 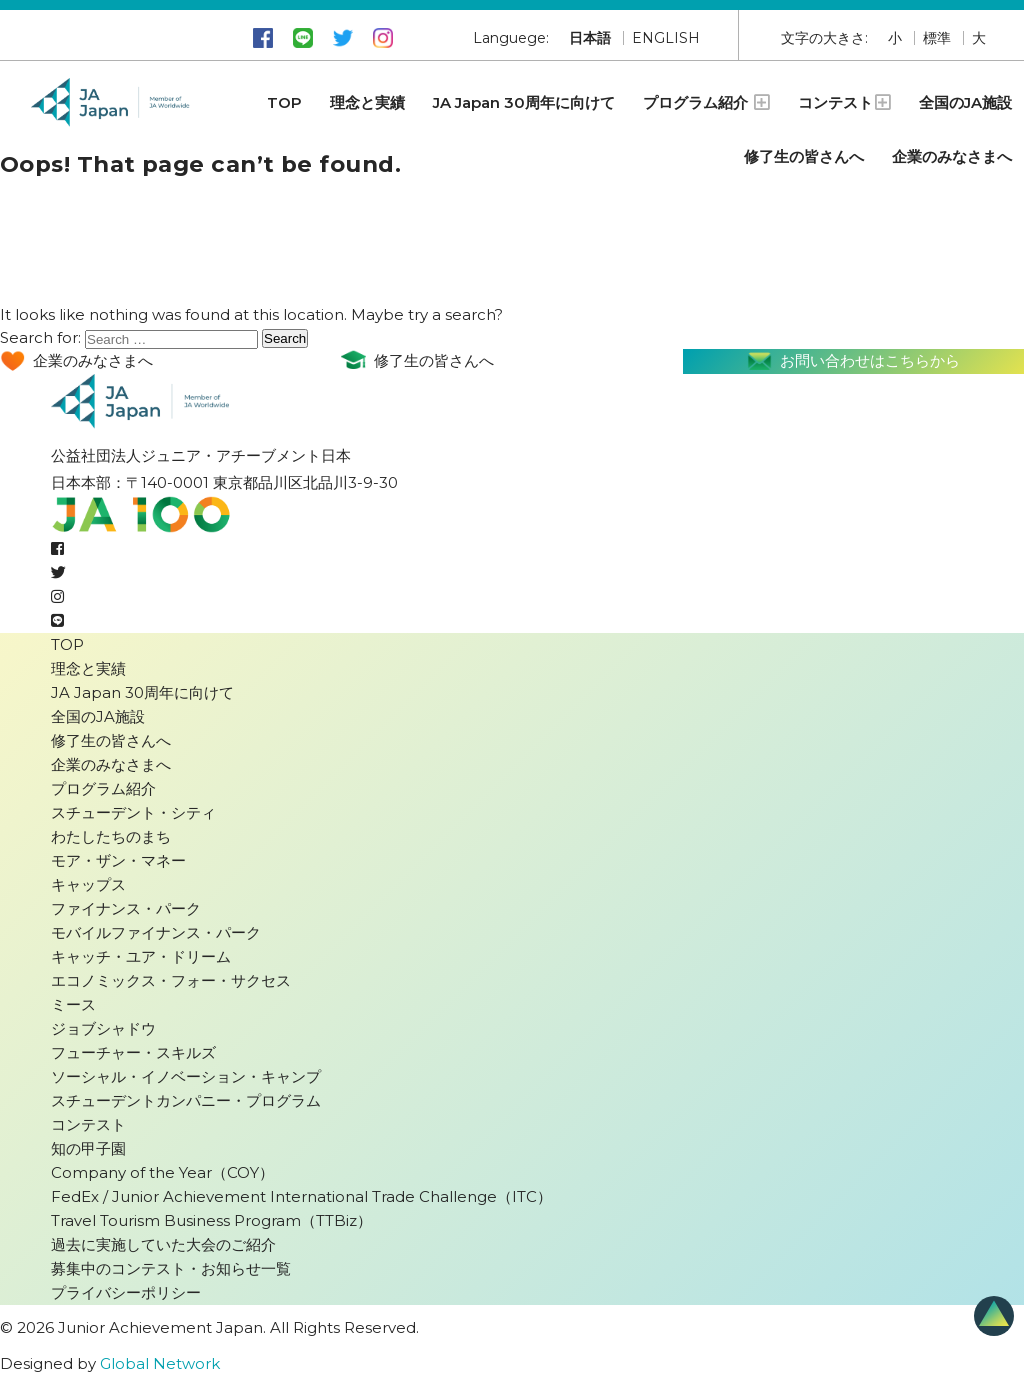 What do you see at coordinates (111, 836) in the screenshot?
I see `わたしたちのまち` at bounding box center [111, 836].